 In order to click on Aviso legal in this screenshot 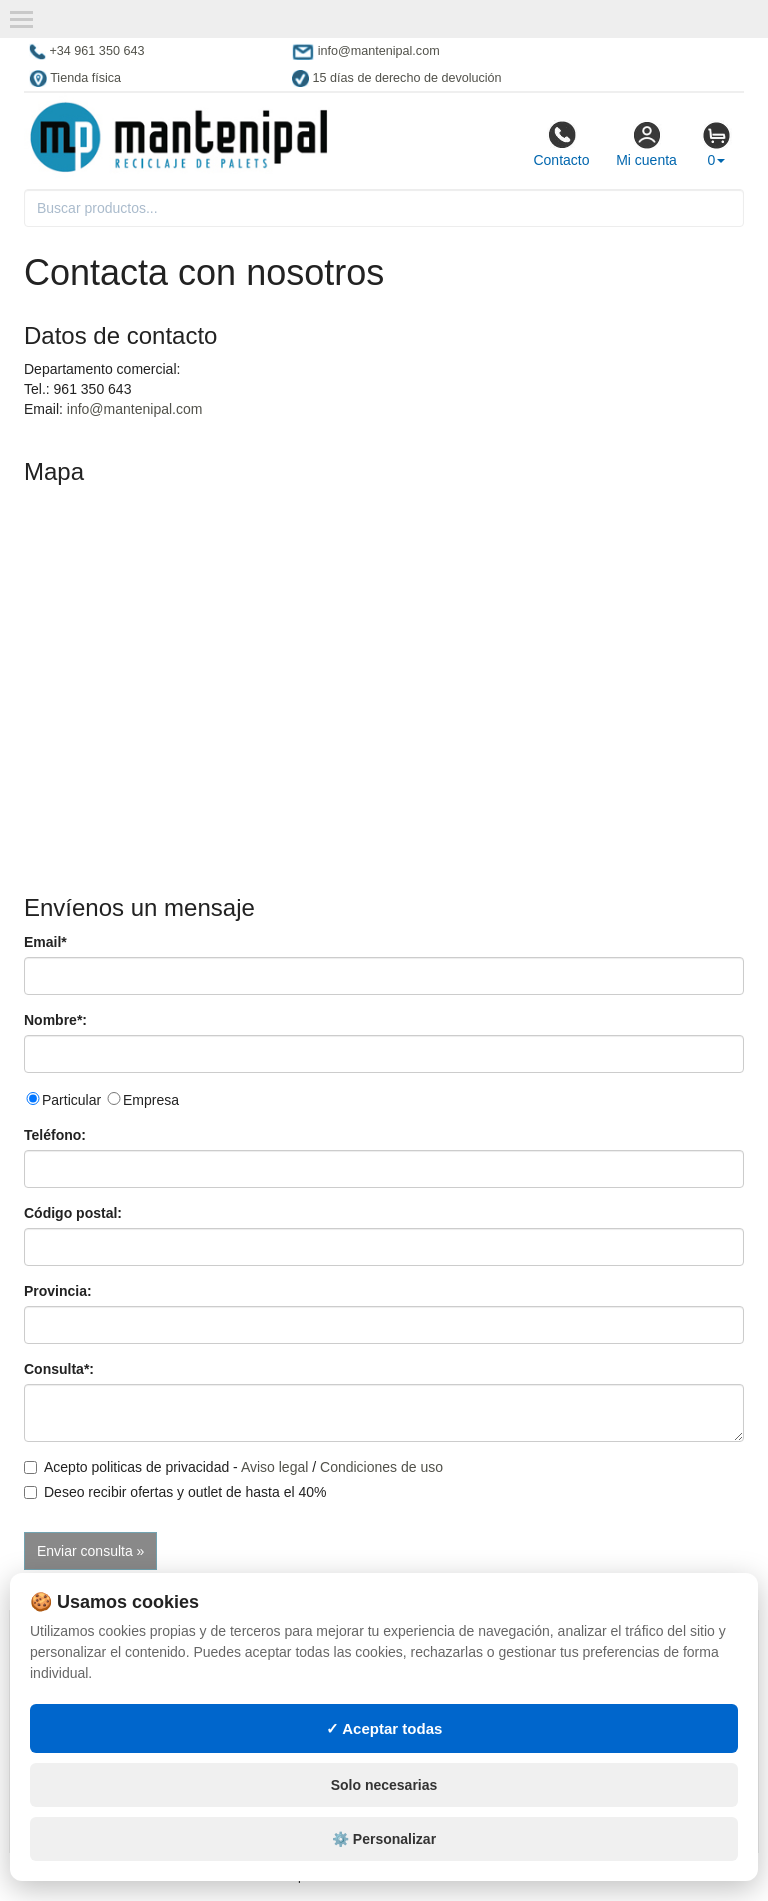, I will do `click(274, 1467)`.